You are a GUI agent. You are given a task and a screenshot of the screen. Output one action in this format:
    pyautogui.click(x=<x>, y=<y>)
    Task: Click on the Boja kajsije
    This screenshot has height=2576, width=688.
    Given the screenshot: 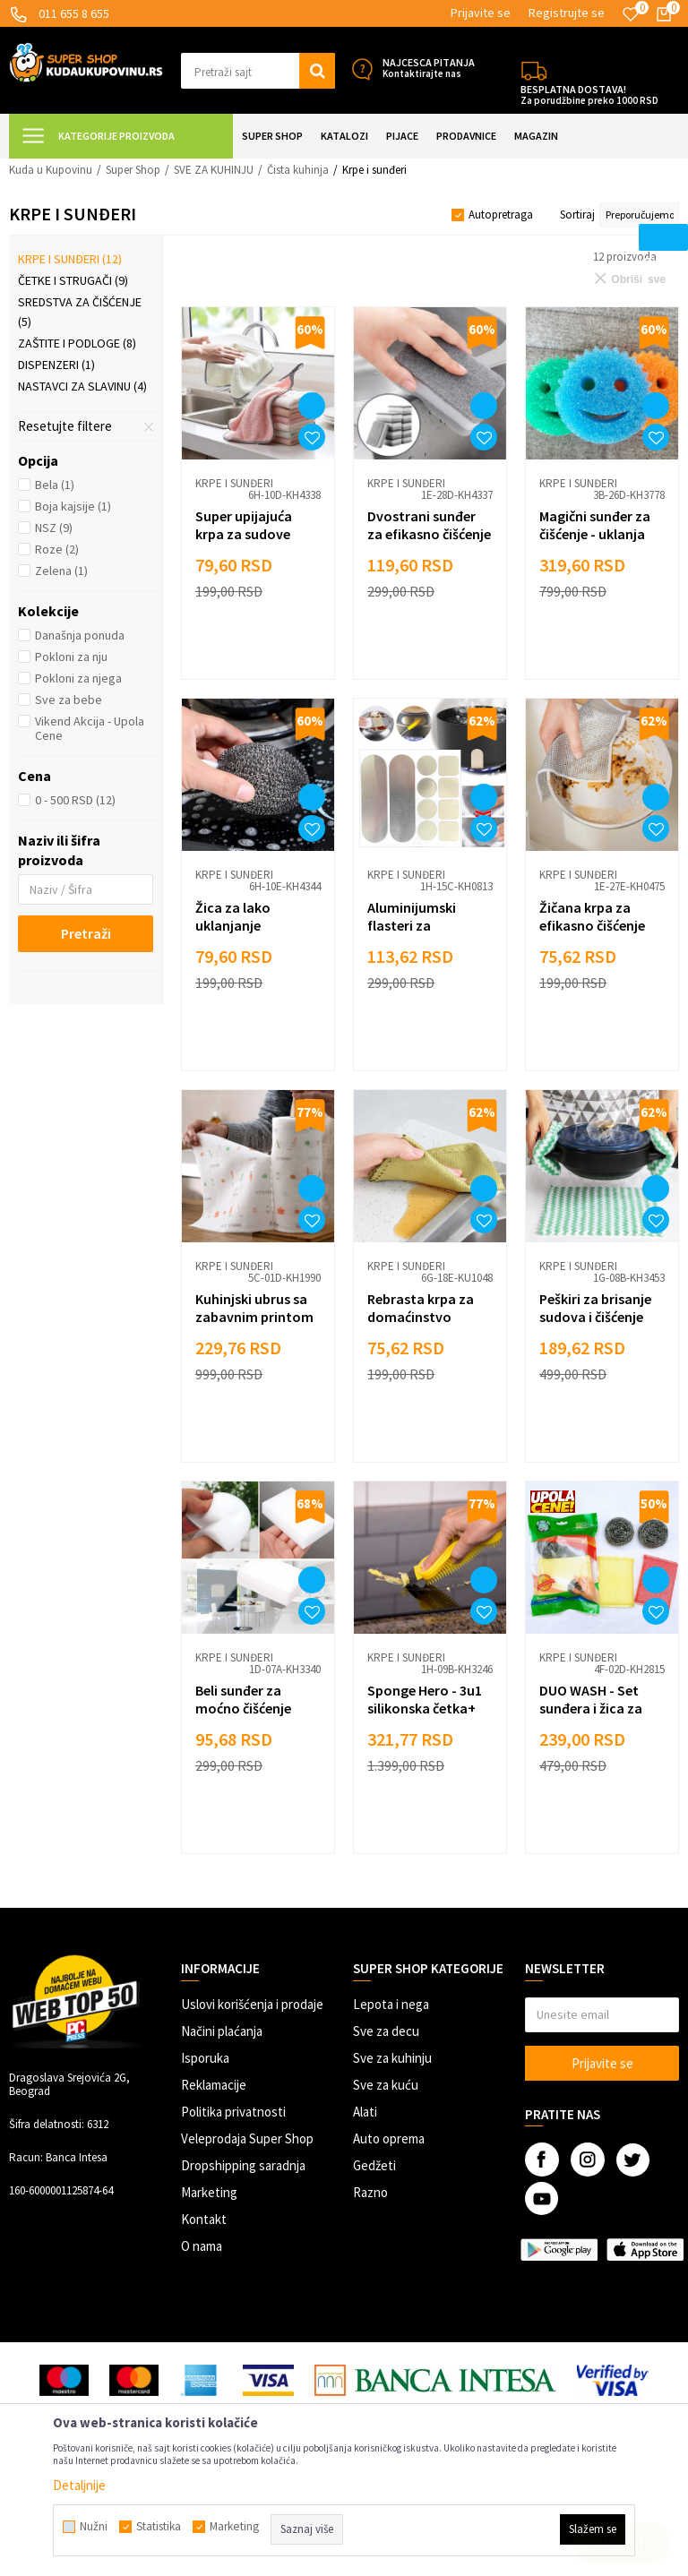 What is the action you would take?
    pyautogui.click(x=73, y=506)
    